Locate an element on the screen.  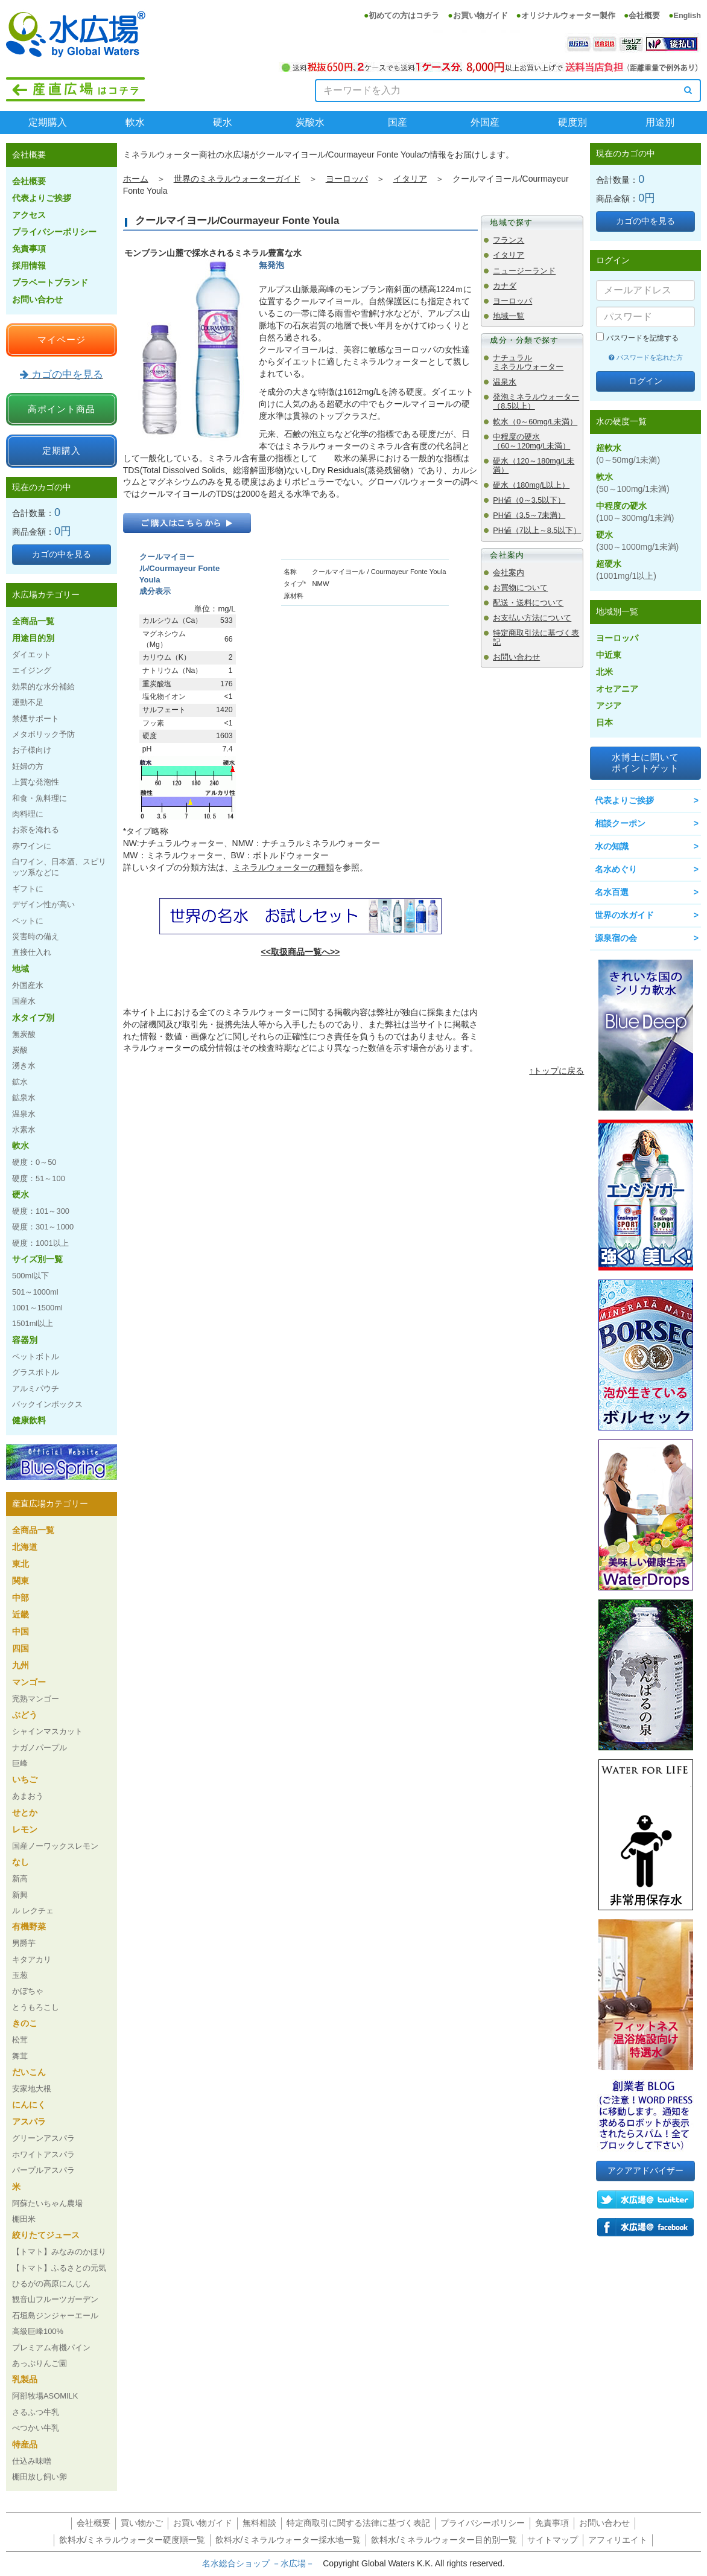
阿部牧場ASOMILK is located at coordinates (45, 2395).